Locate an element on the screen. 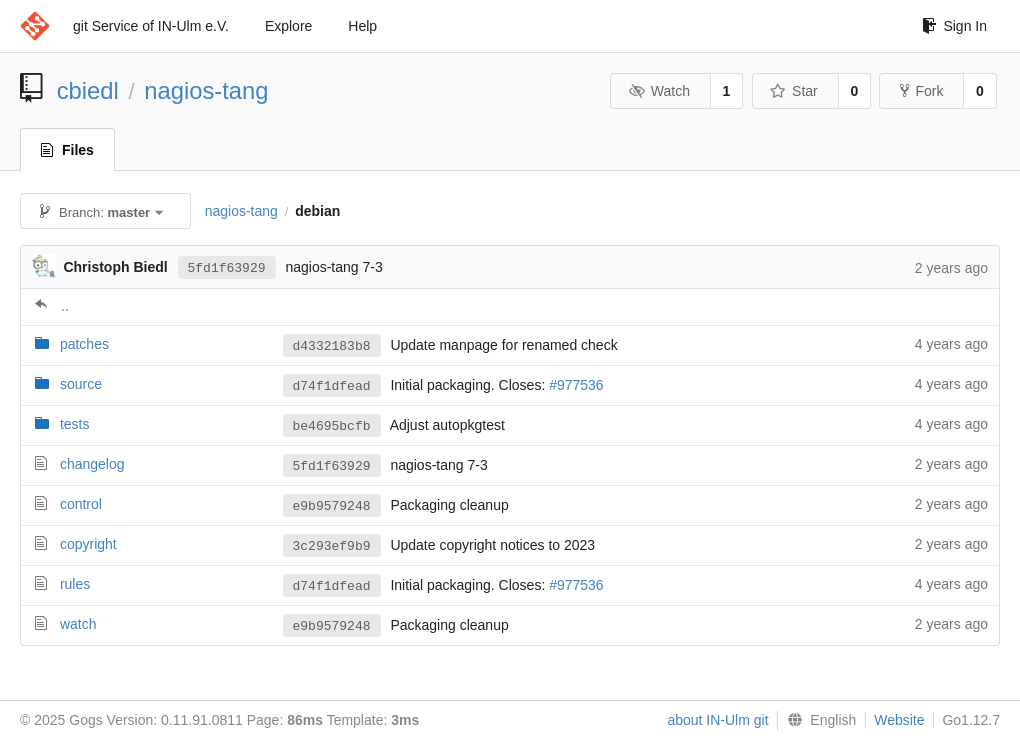 The height and width of the screenshot is (740, 1020). Fork is located at coordinates (921, 91).